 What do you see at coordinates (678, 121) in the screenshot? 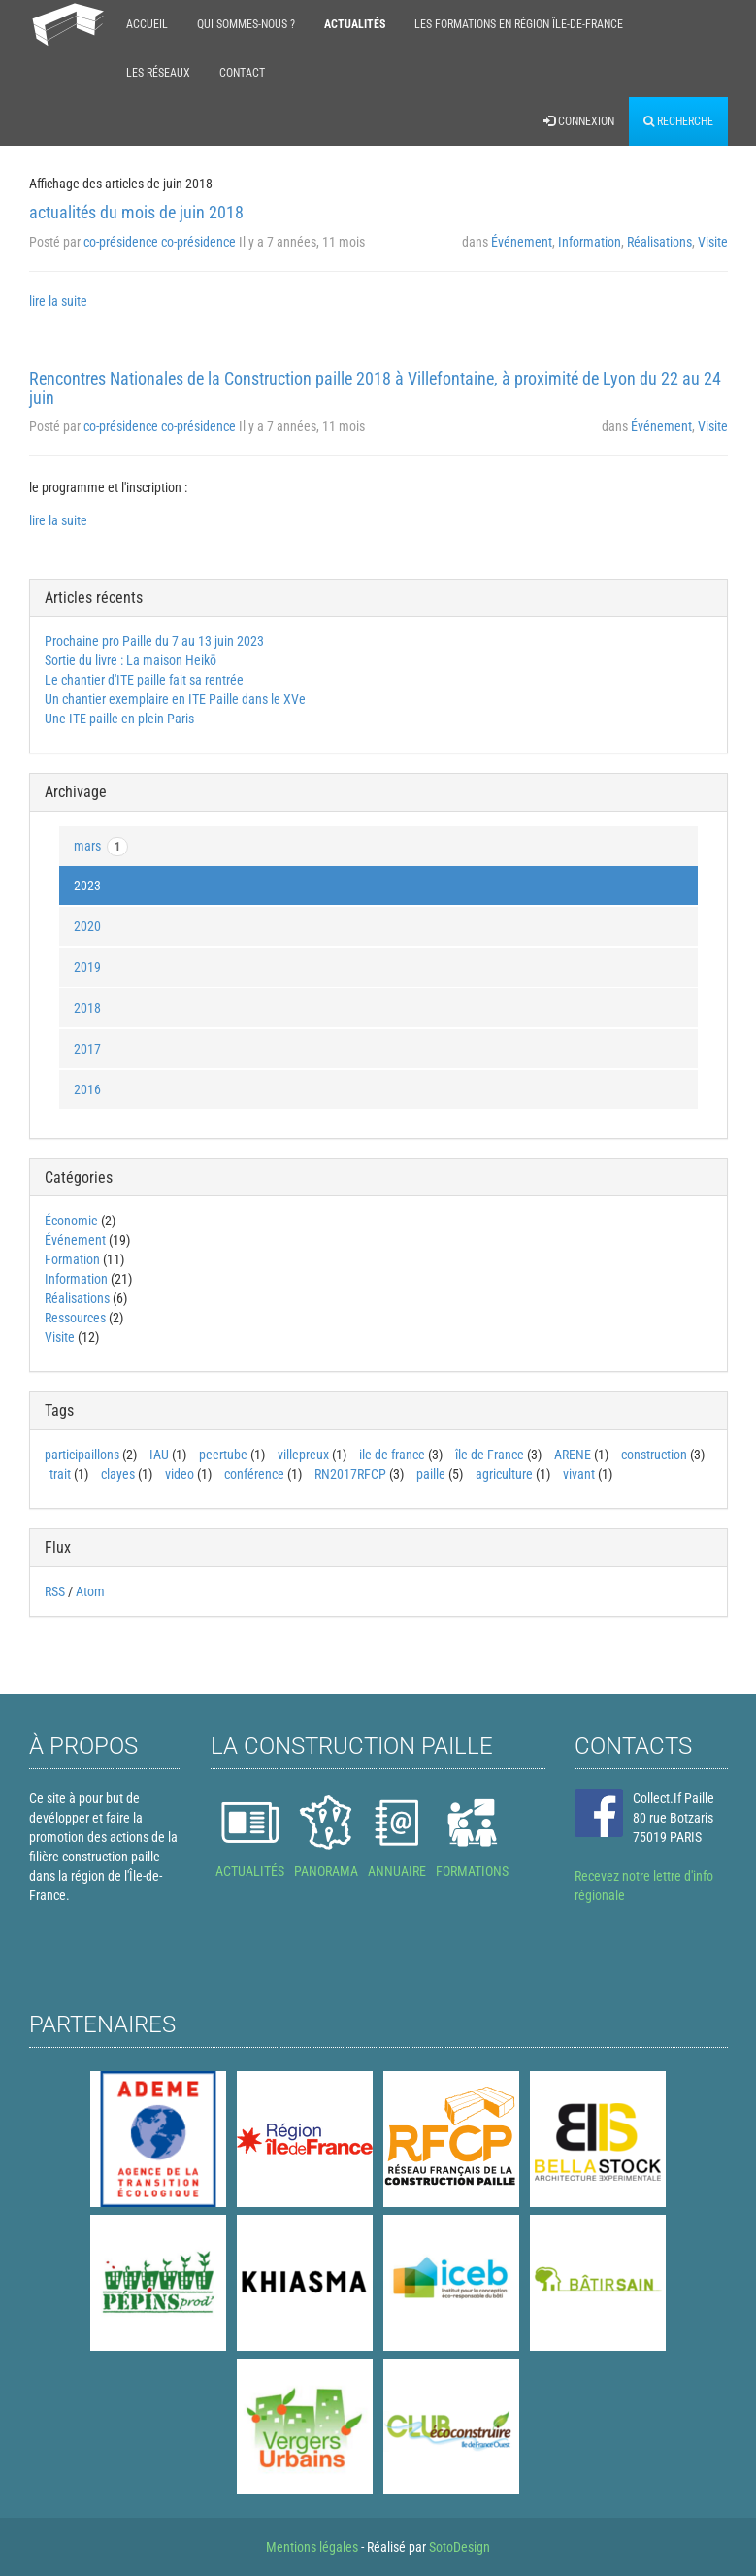
I see `Recherche` at bounding box center [678, 121].